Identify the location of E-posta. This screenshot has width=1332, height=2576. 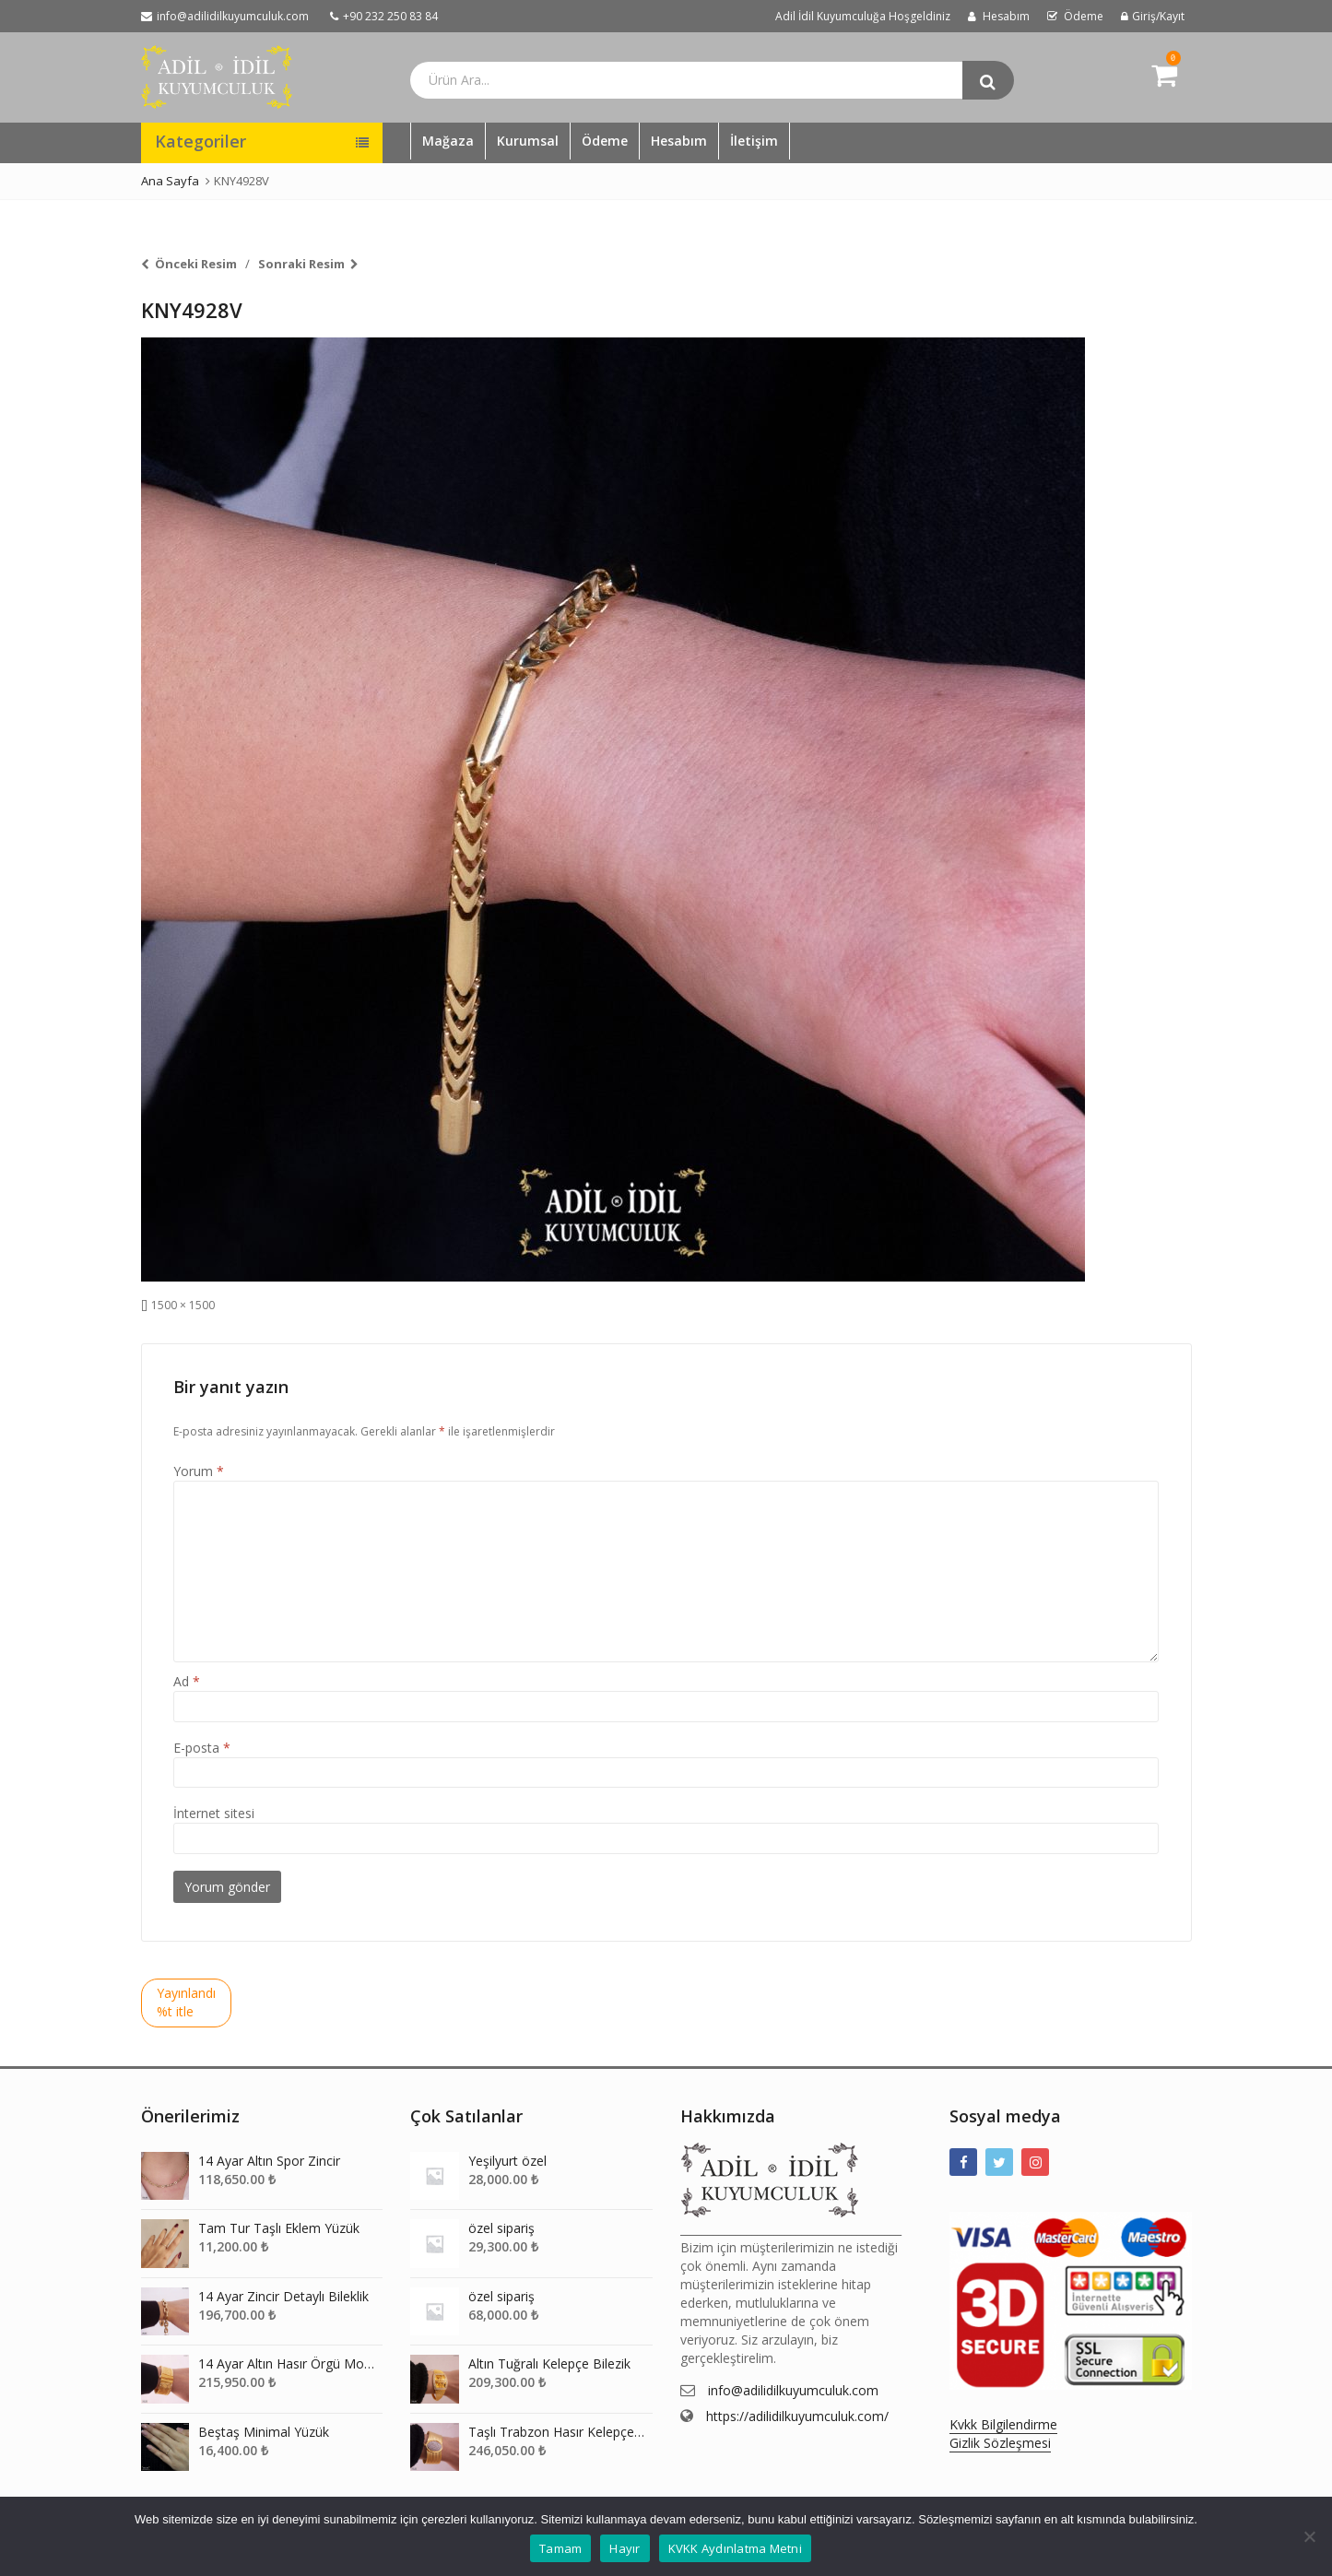
(201, 1747).